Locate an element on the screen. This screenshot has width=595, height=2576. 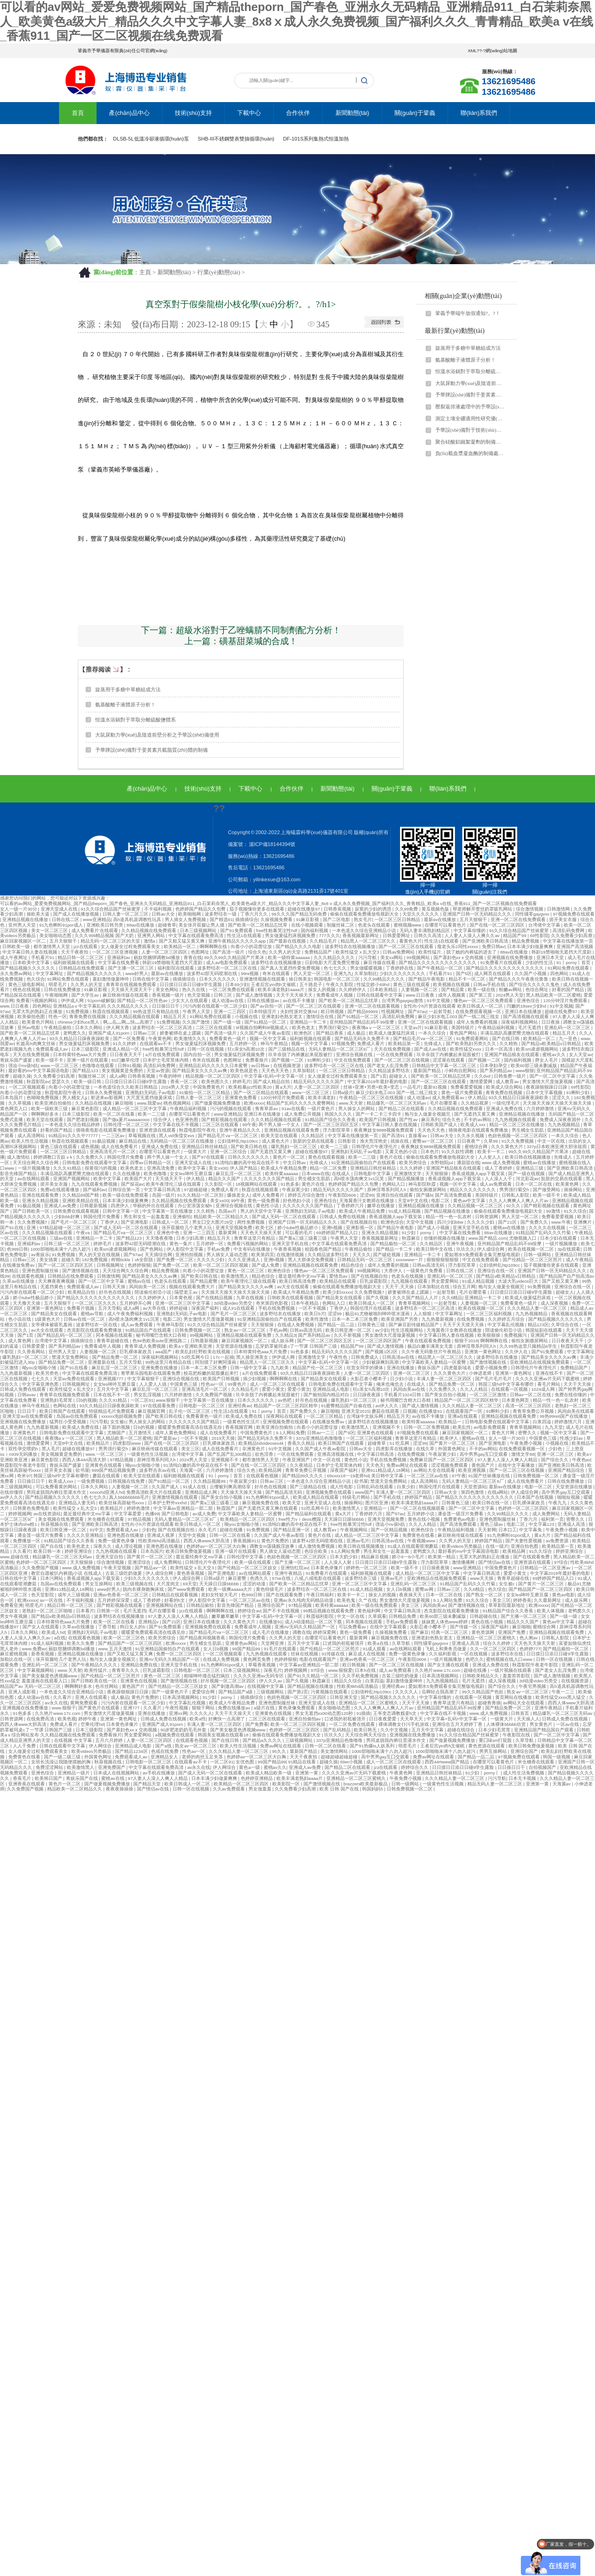
狠狠狠狠狠狠狠 is located at coordinates (443, 1259).